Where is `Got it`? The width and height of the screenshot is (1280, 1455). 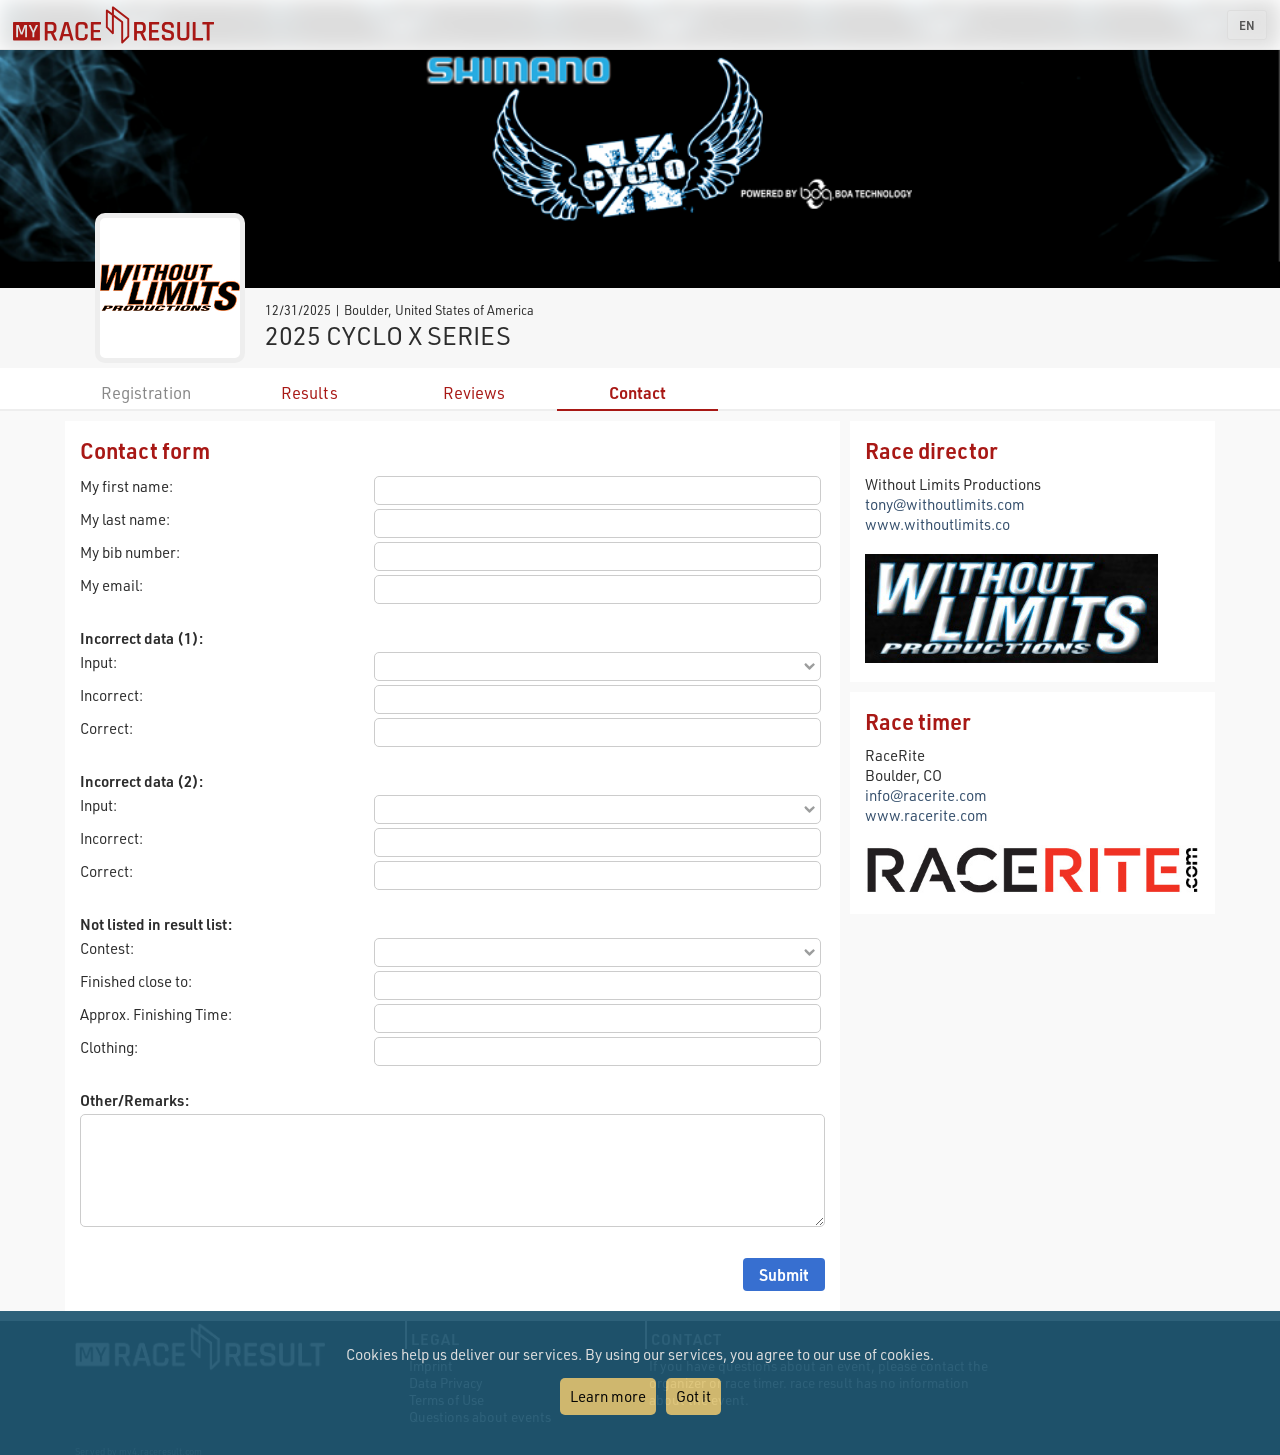 Got it is located at coordinates (693, 1396).